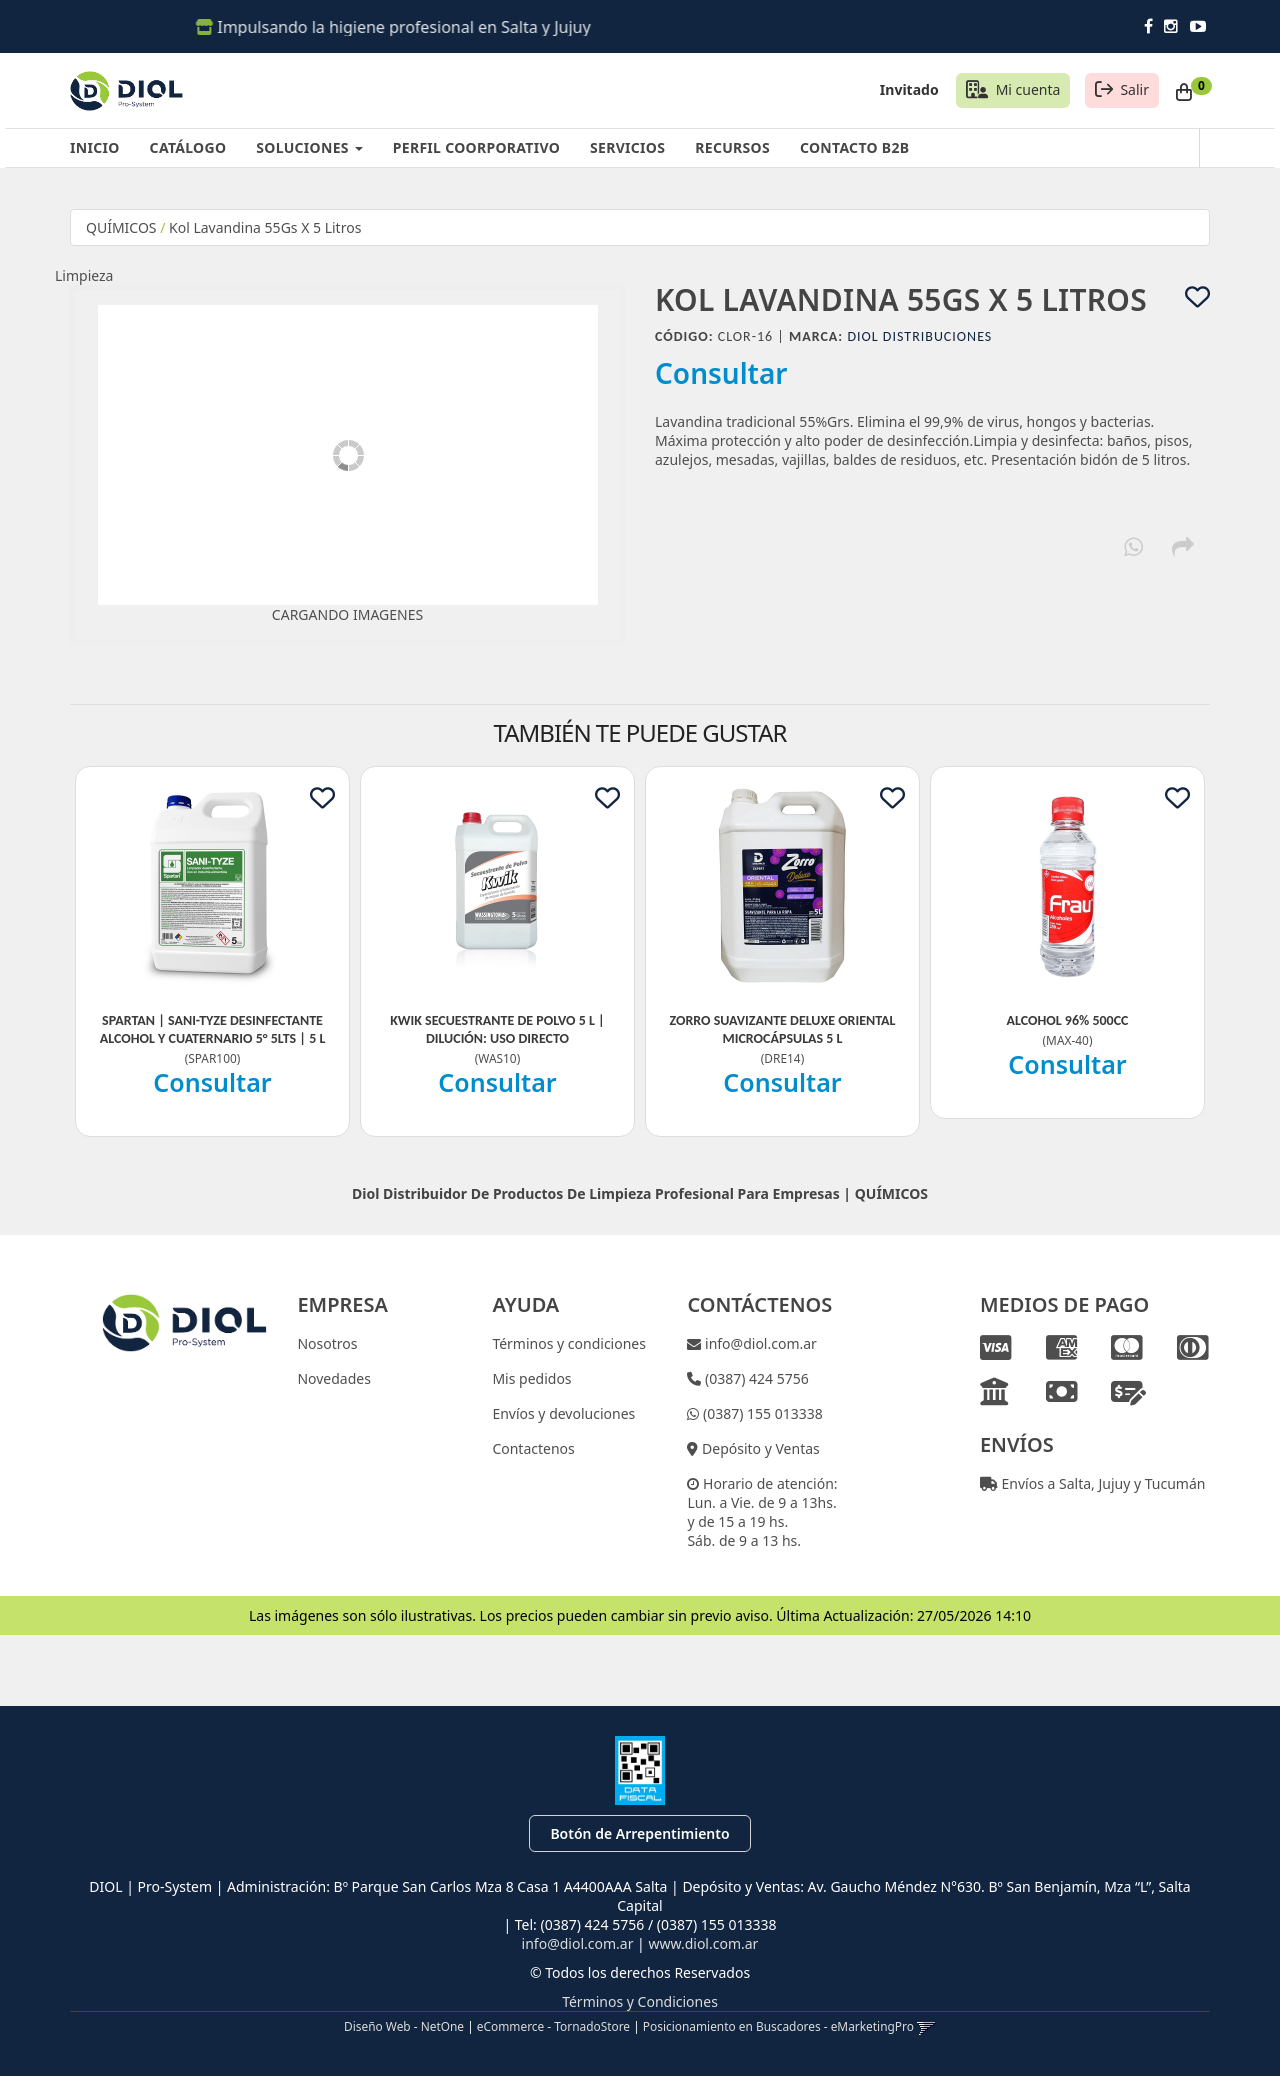  I want to click on PERFIL COORPORATIVO, so click(476, 147).